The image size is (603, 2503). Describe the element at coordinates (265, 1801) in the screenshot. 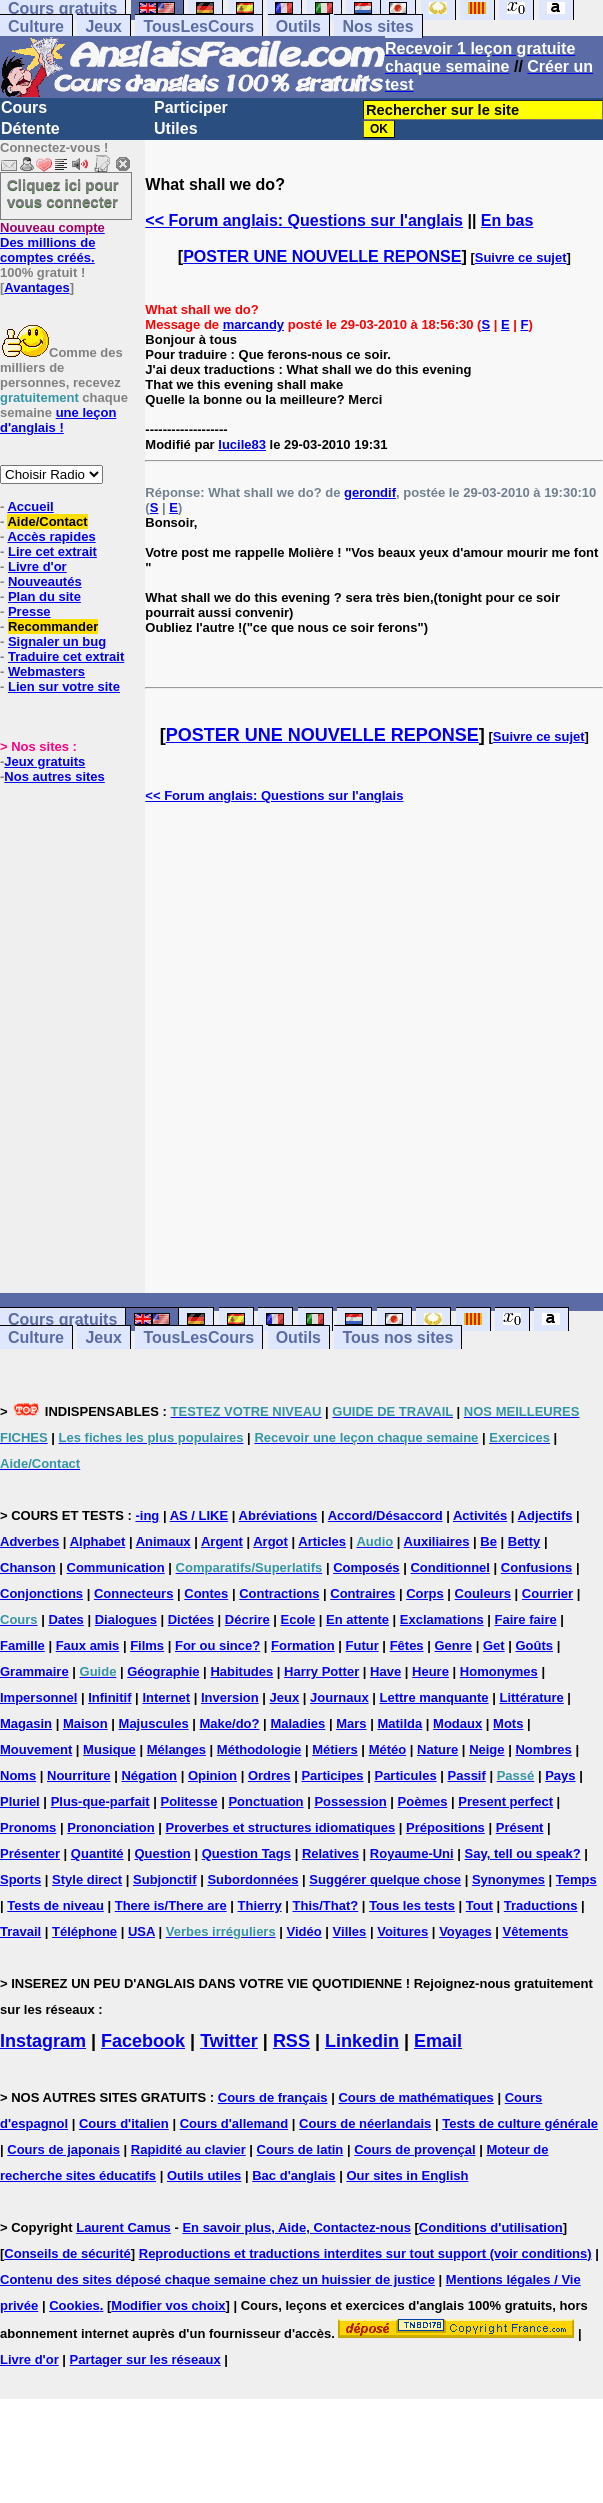

I see `Ponctuation` at that location.